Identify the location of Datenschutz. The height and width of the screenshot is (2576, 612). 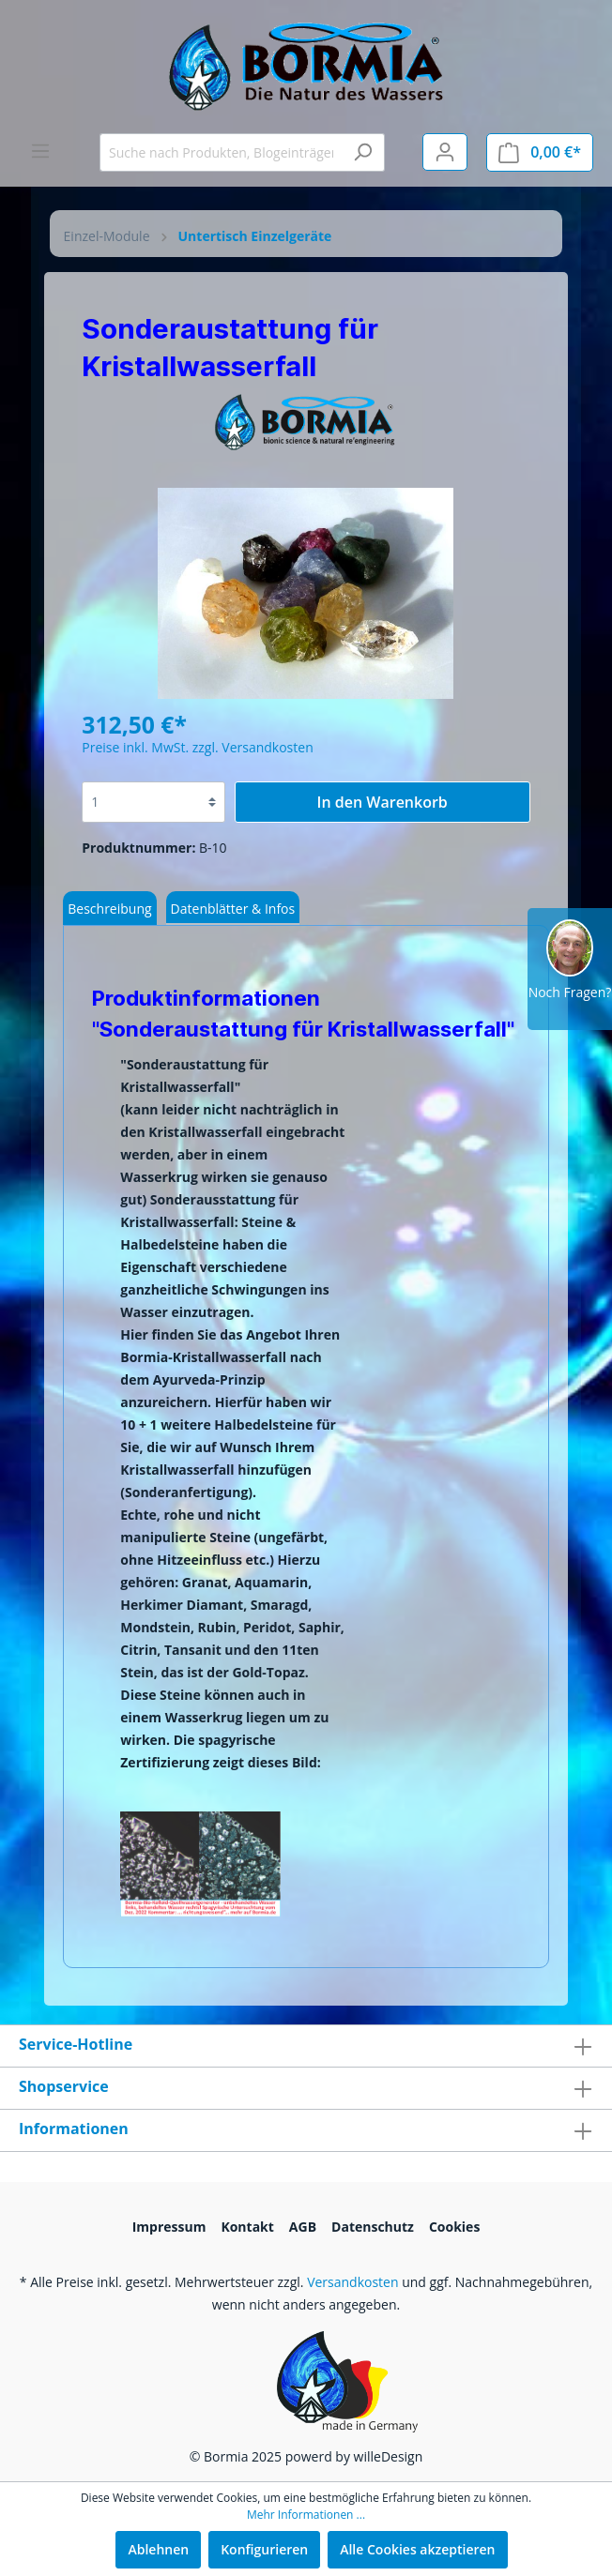
(372, 2226).